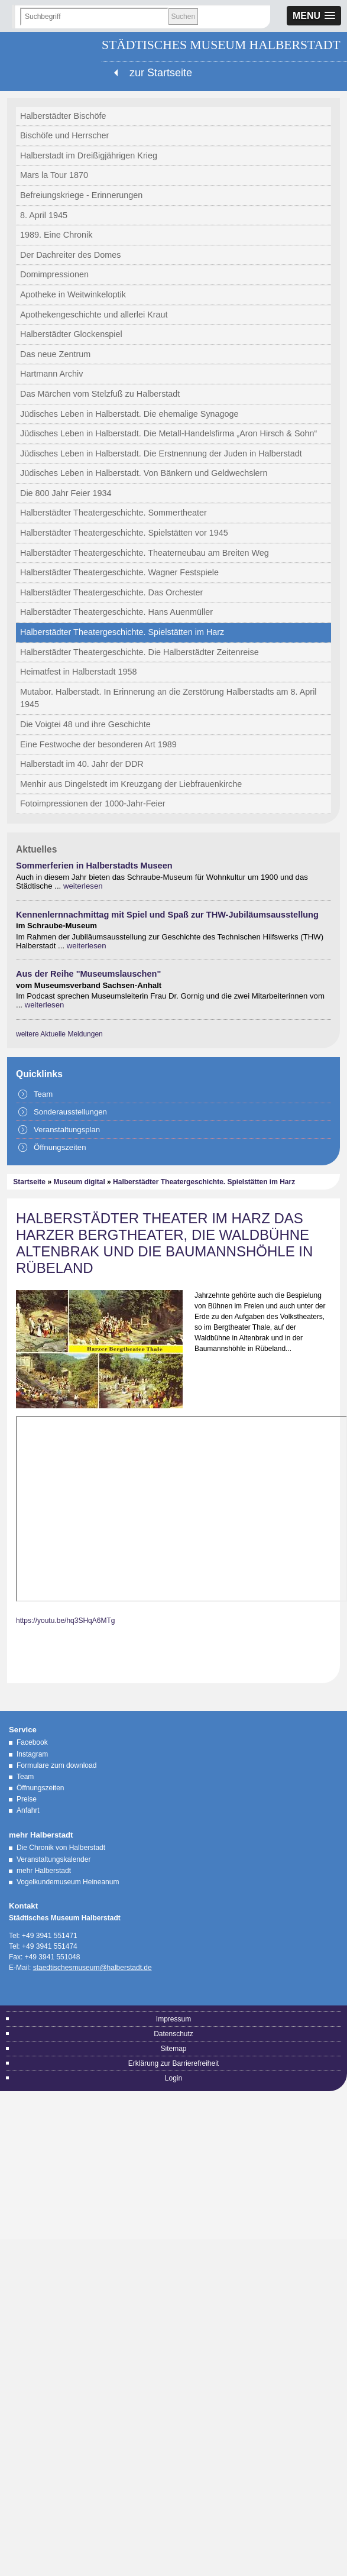  I want to click on Veranstaltungsplan, so click(67, 1129).